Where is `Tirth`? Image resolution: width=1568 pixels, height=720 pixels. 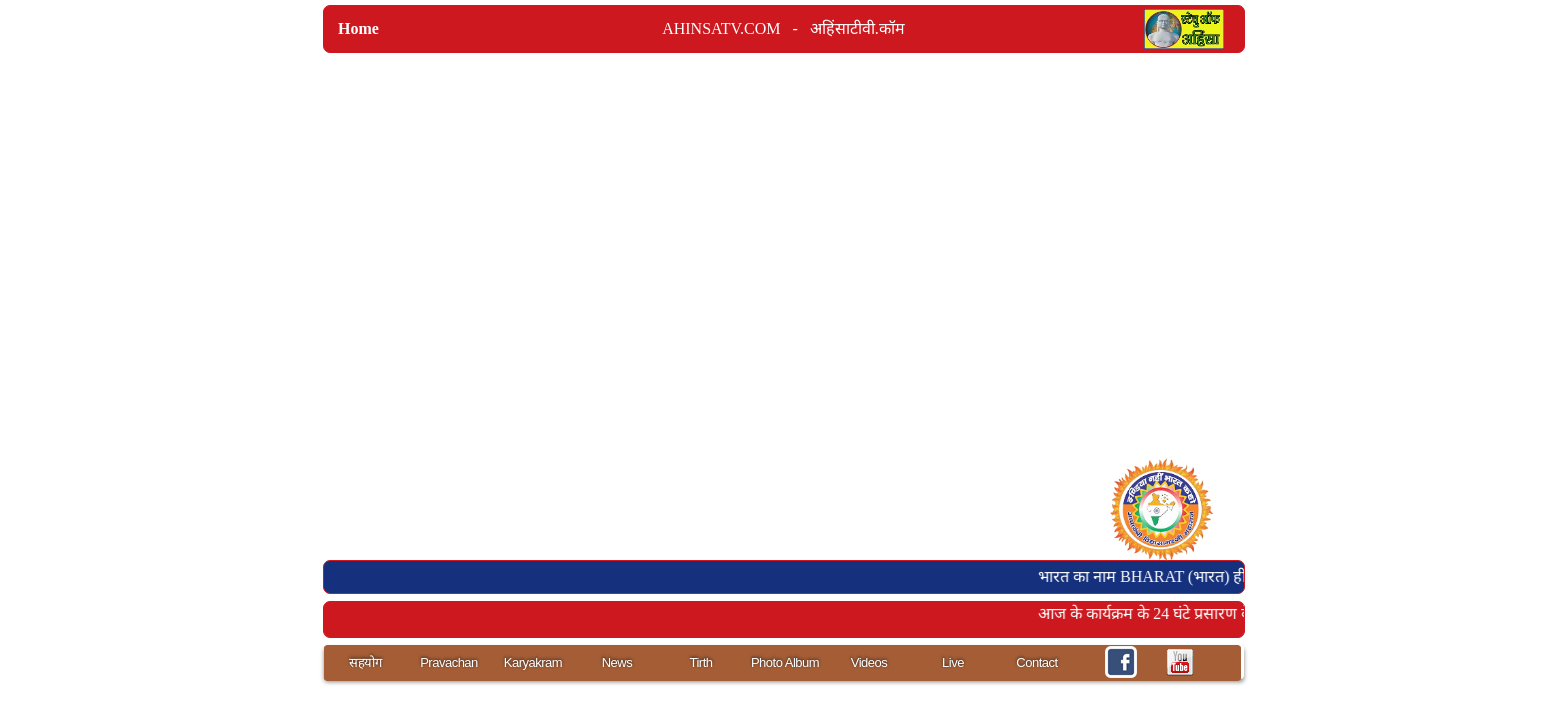 Tirth is located at coordinates (700, 662).